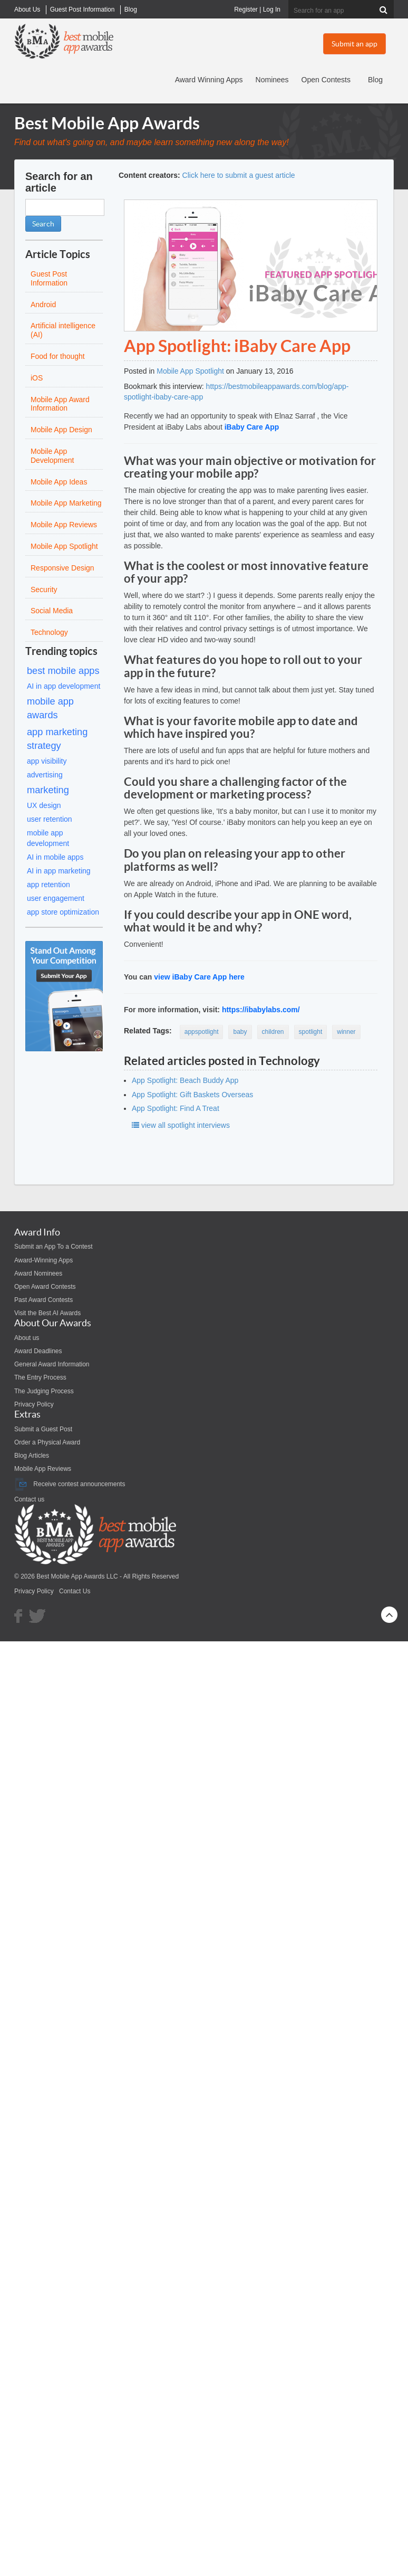 This screenshot has height=2576, width=408. What do you see at coordinates (190, 371) in the screenshot?
I see `Mobile App Spotlight` at bounding box center [190, 371].